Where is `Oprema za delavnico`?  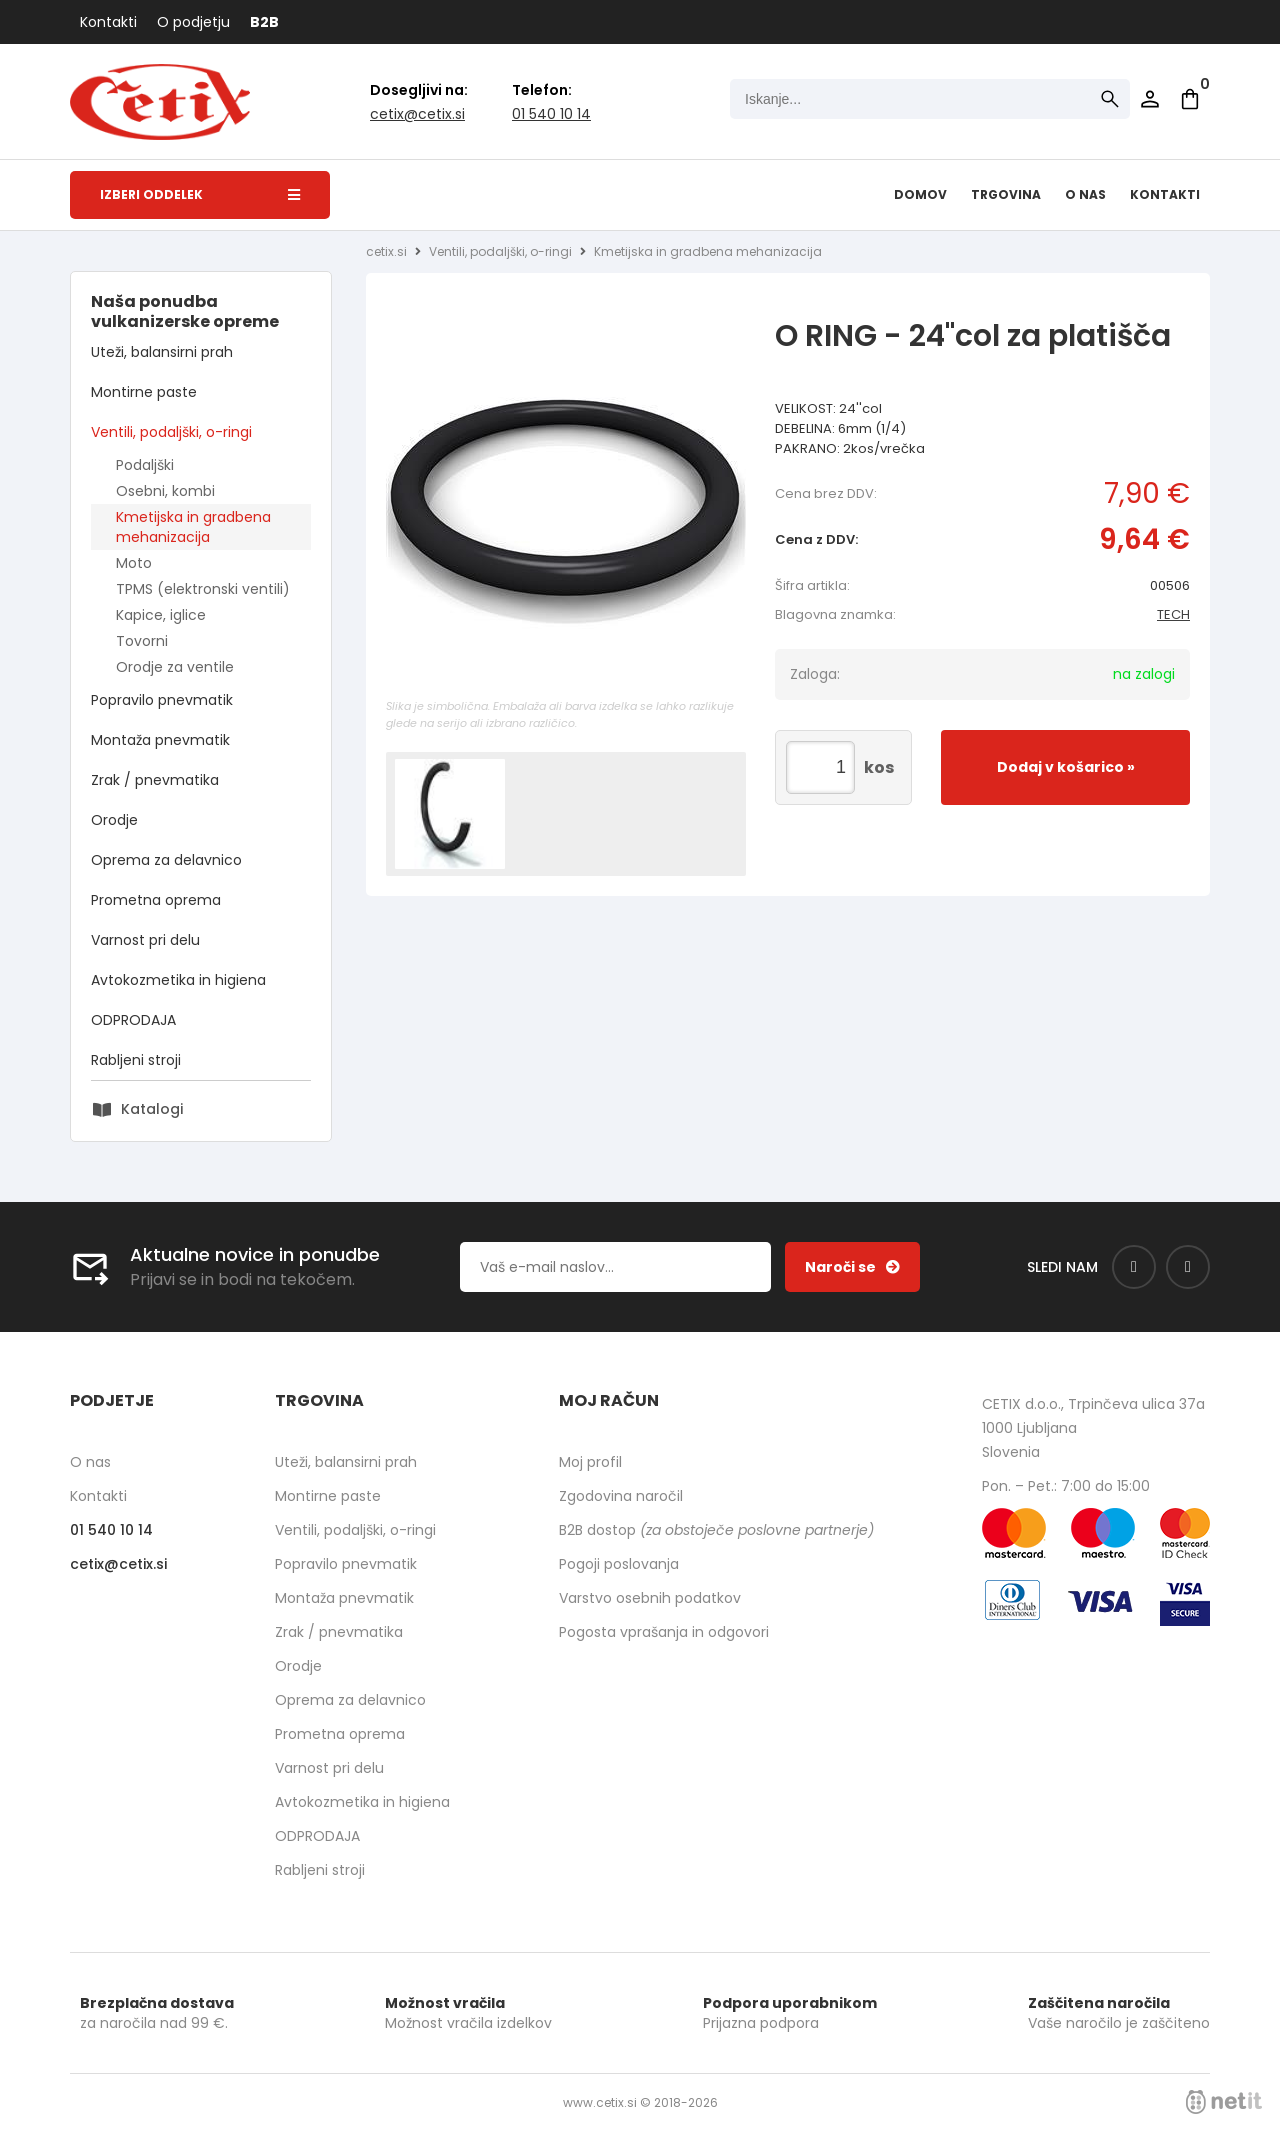 Oprema za delavnico is located at coordinates (166, 860).